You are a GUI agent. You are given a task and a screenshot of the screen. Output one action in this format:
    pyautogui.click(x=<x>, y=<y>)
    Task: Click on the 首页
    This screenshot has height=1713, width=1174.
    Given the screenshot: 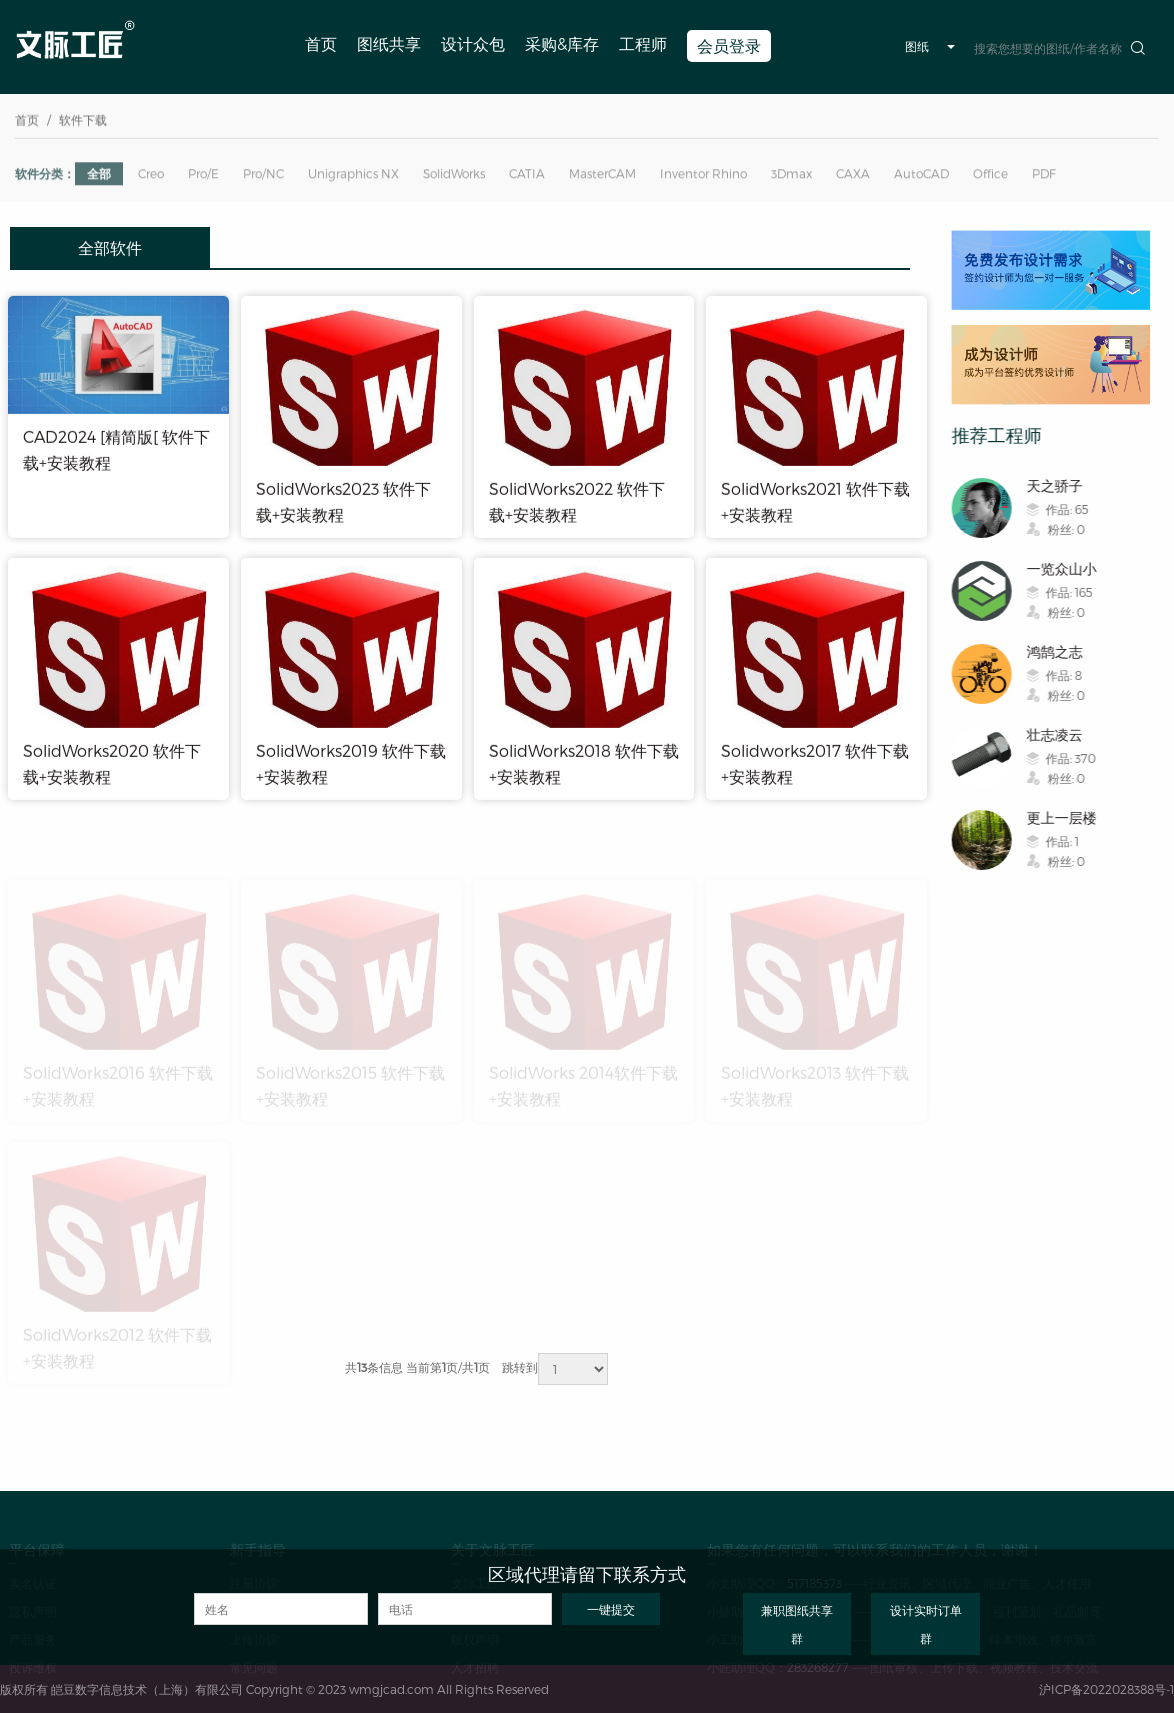 What is the action you would take?
    pyautogui.click(x=321, y=43)
    